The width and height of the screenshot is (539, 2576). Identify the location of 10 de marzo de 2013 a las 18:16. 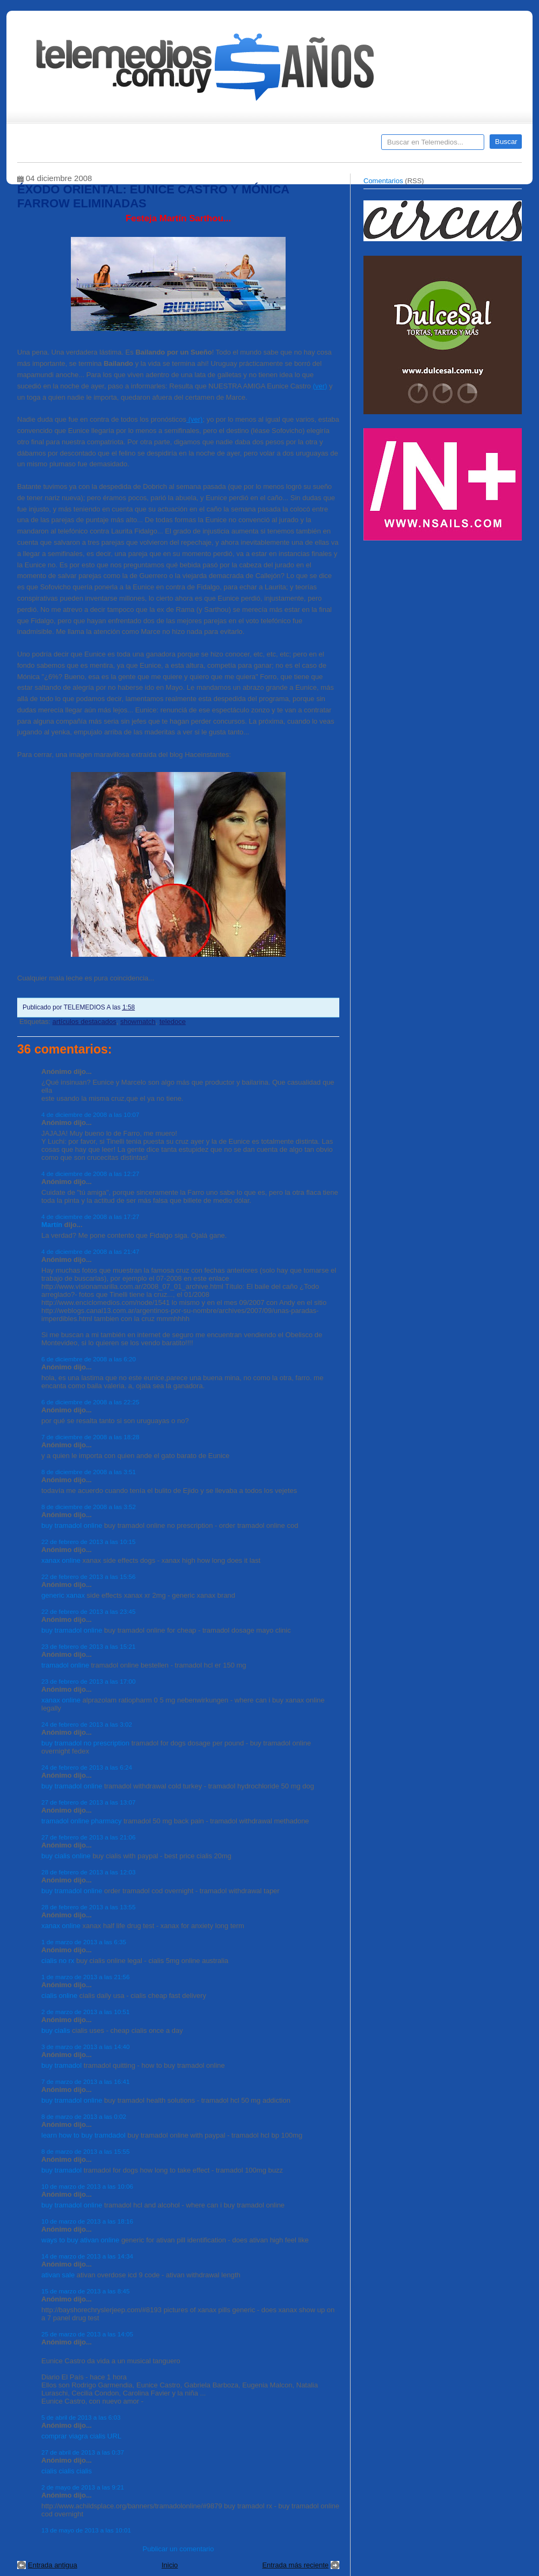
(87, 2221).